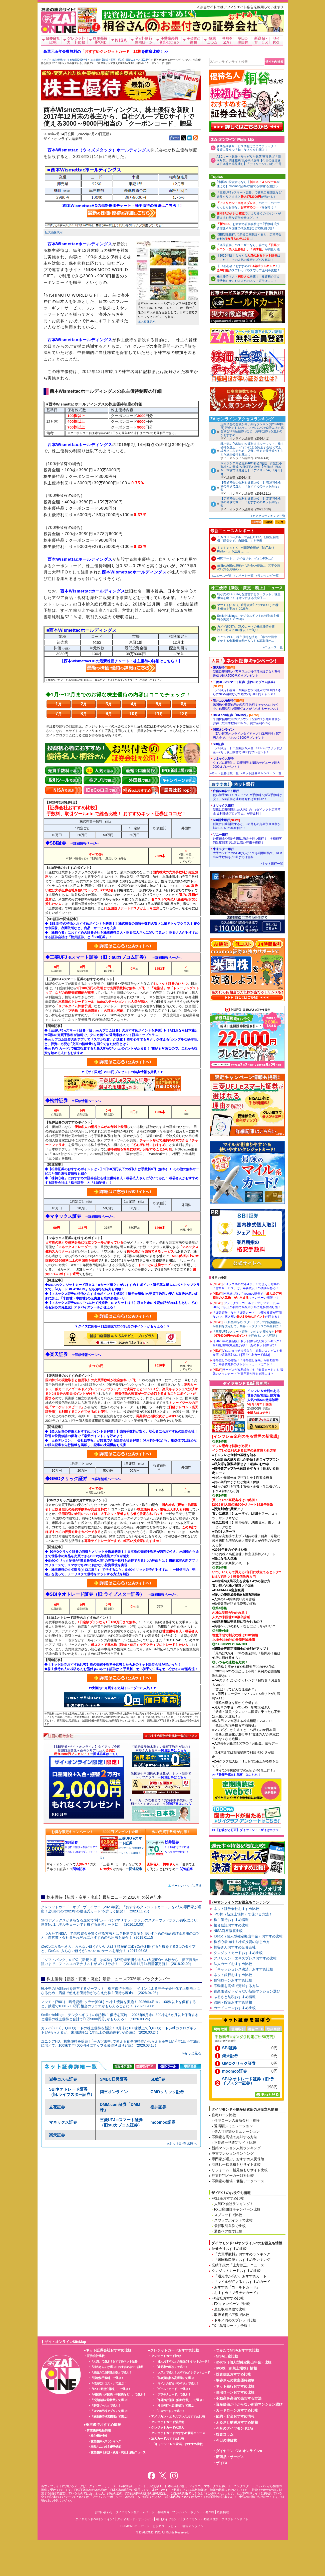 The width and height of the screenshot is (325, 2576). I want to click on 株主優待人気ランキング, so click(106, 2441).